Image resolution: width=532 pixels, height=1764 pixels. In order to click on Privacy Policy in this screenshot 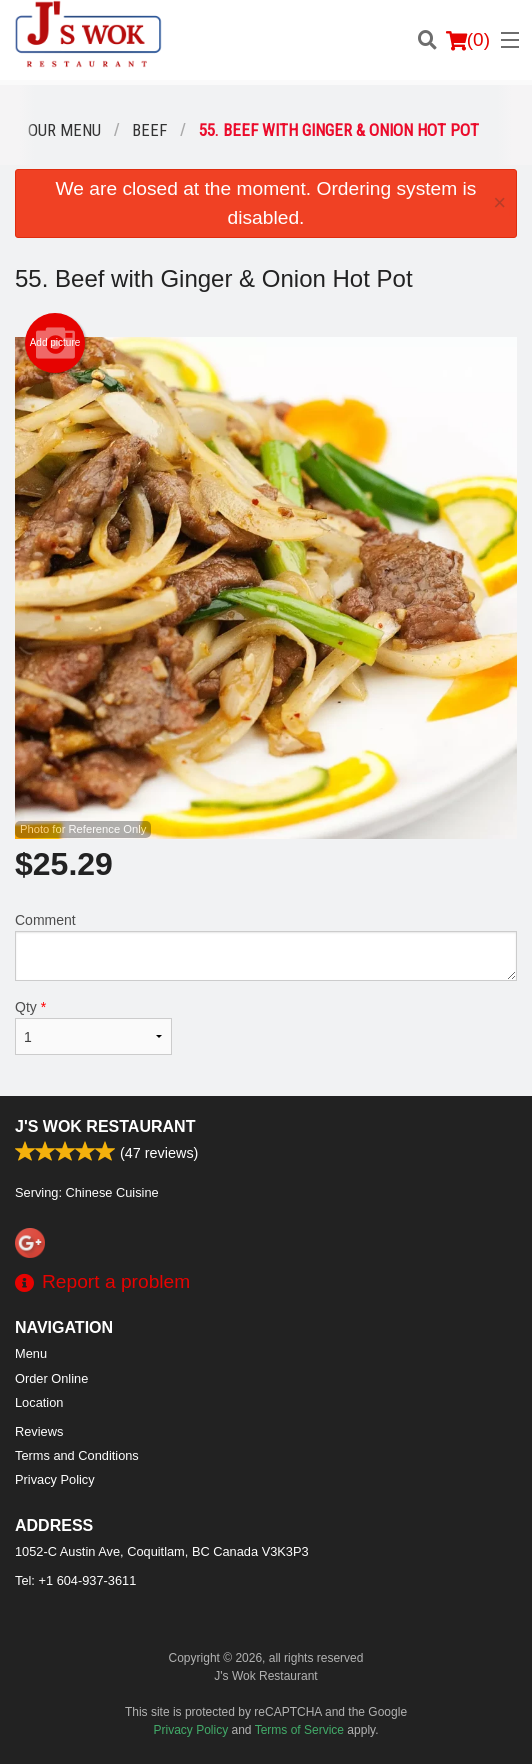, I will do `click(55, 1479)`.